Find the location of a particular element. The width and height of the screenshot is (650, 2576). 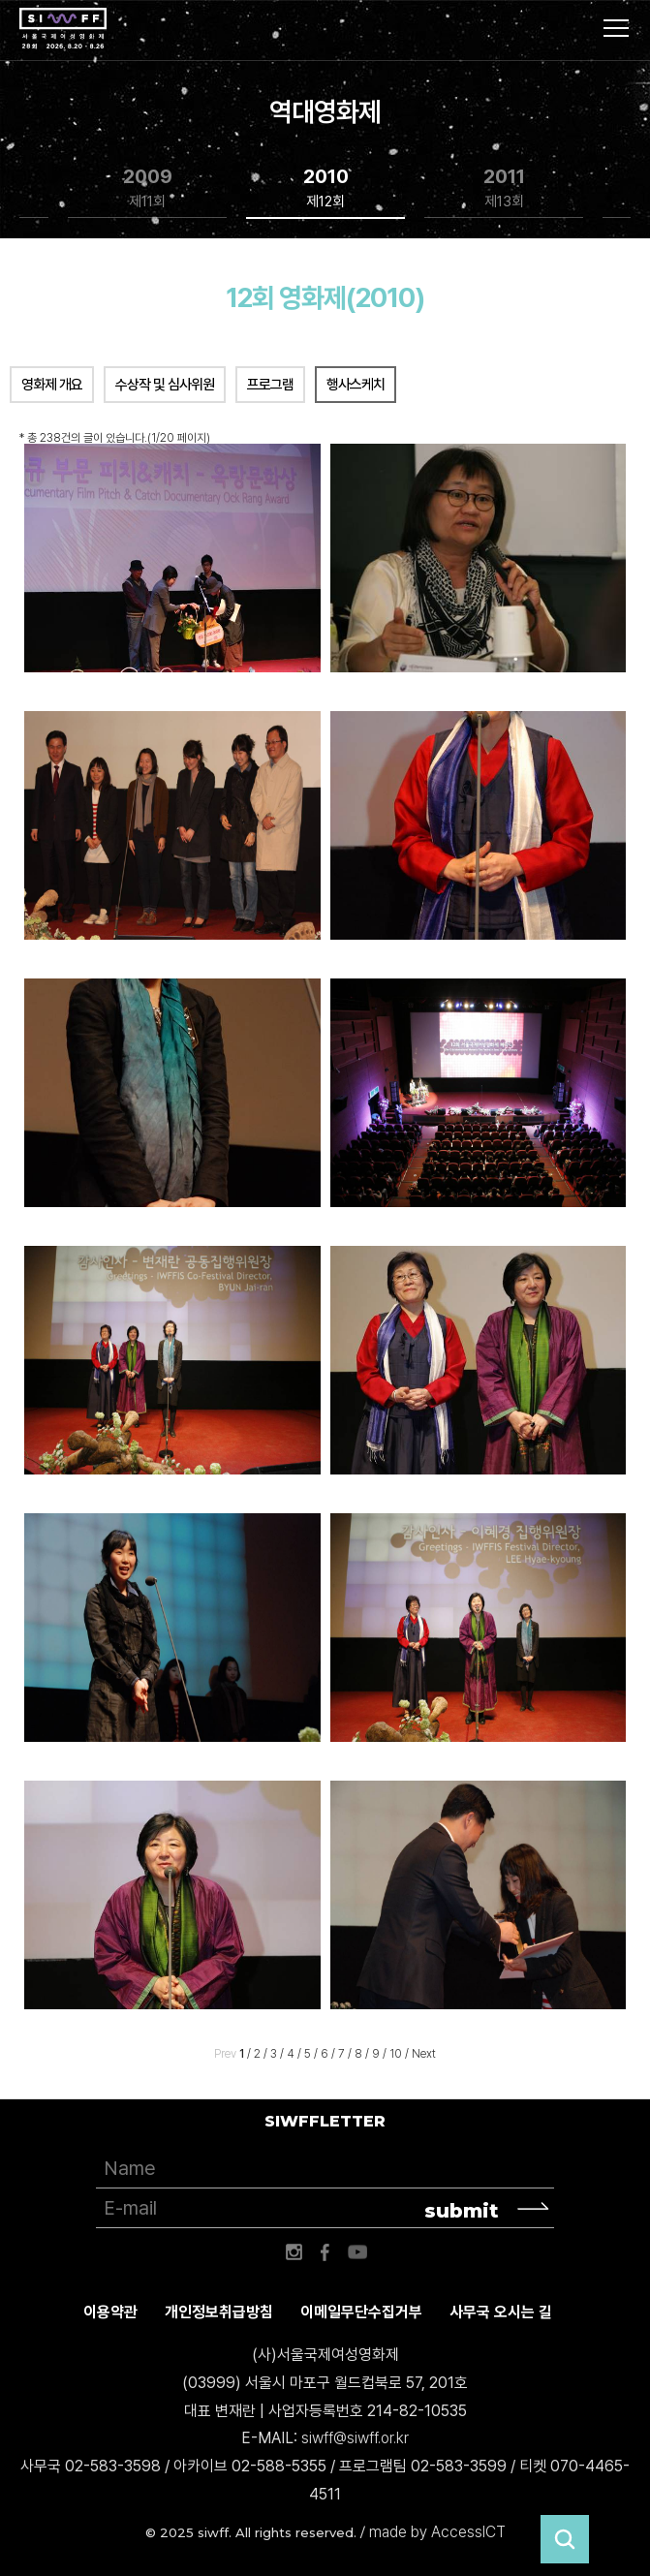

이메일무단수집거부 is located at coordinates (361, 2312).